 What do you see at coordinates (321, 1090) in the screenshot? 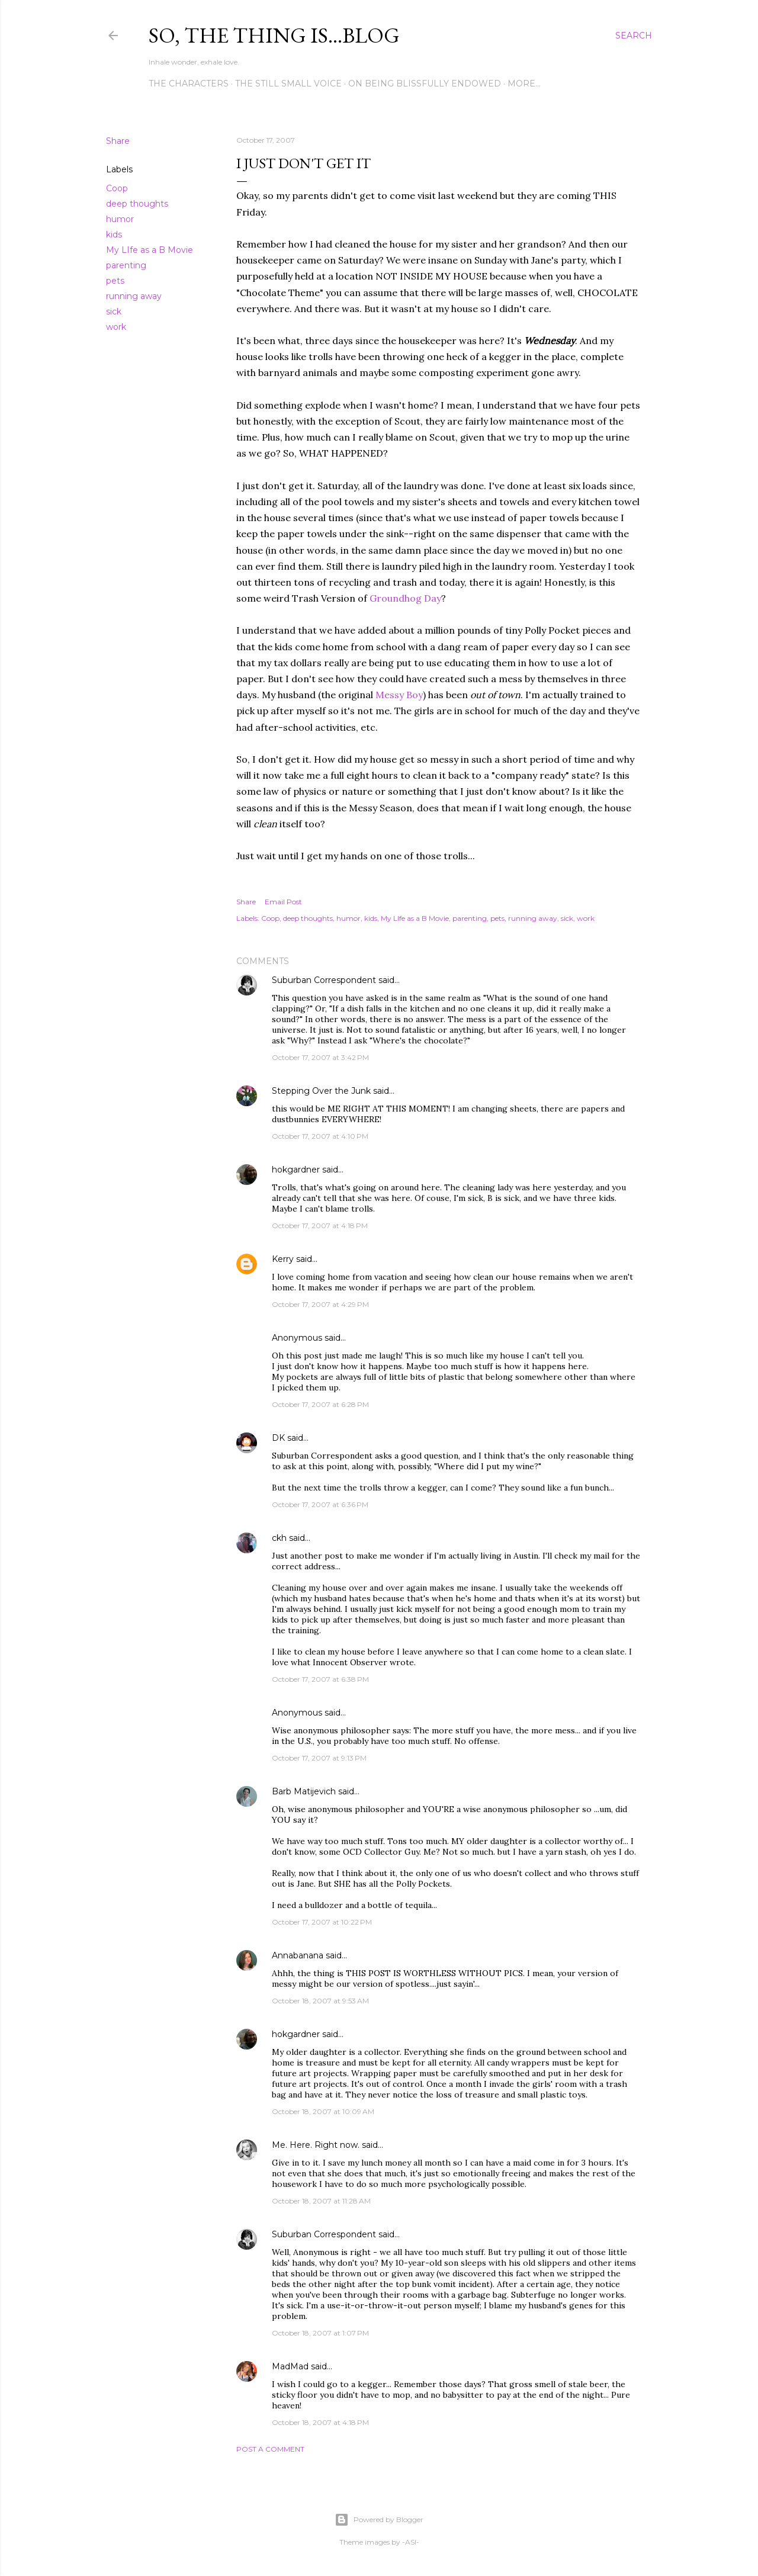
I see `Stepping Over the Junk` at bounding box center [321, 1090].